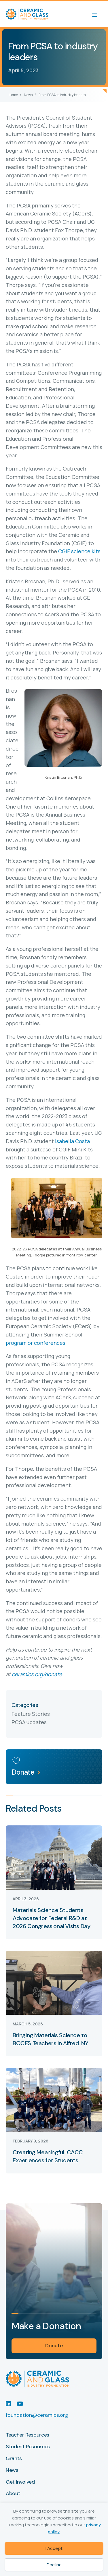 The height and width of the screenshot is (2576, 108). Describe the element at coordinates (35, 1342) in the screenshot. I see `program or conferences` at that location.